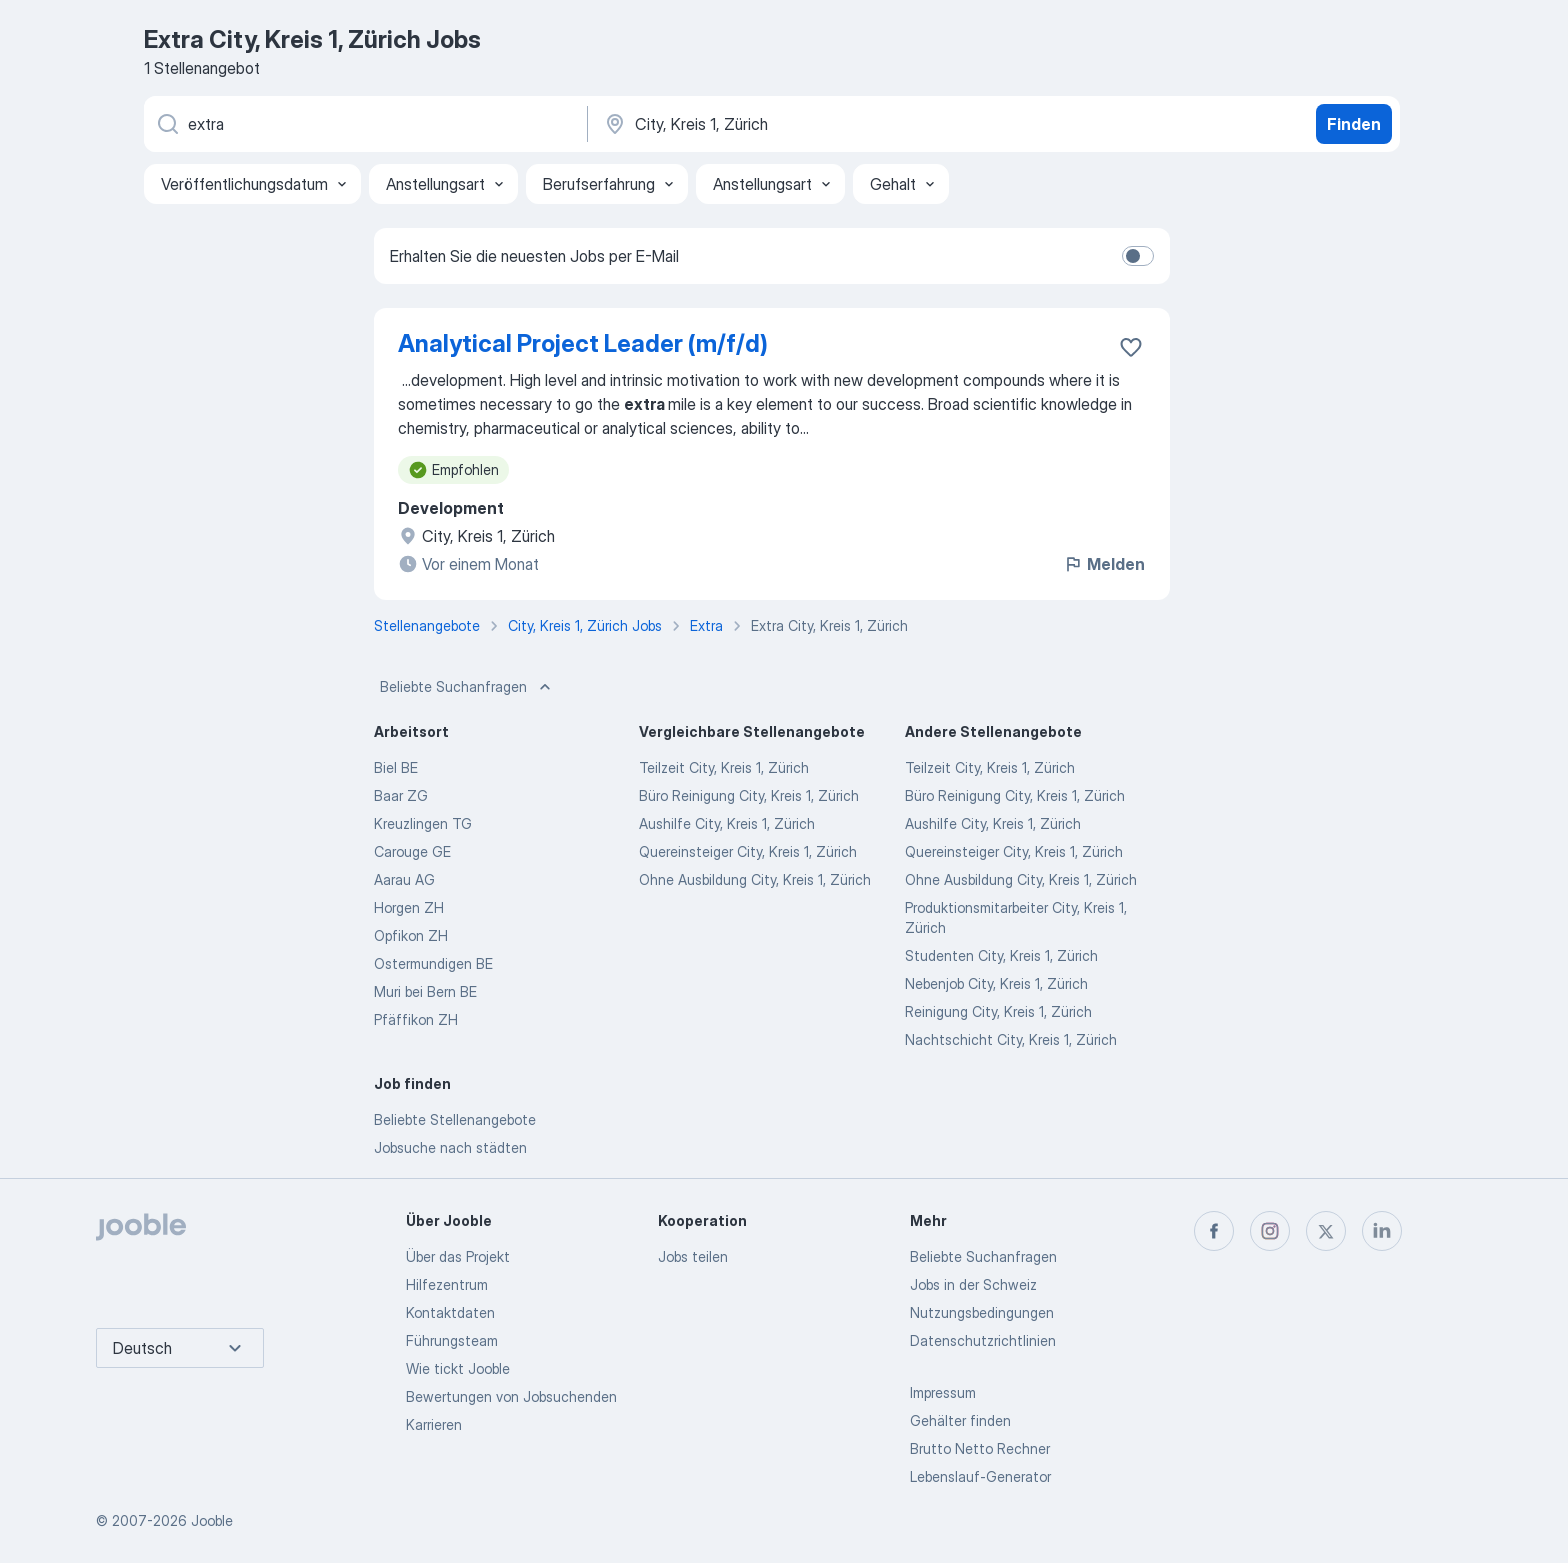 The image size is (1568, 1563). What do you see at coordinates (401, 795) in the screenshot?
I see `Baar ZG` at bounding box center [401, 795].